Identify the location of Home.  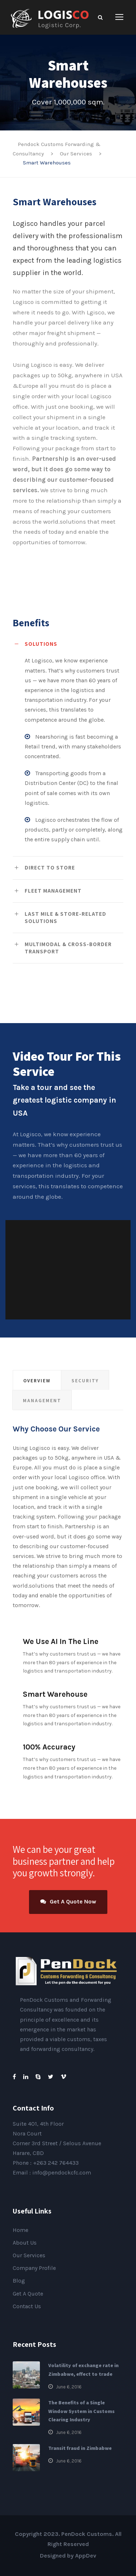
(20, 2230).